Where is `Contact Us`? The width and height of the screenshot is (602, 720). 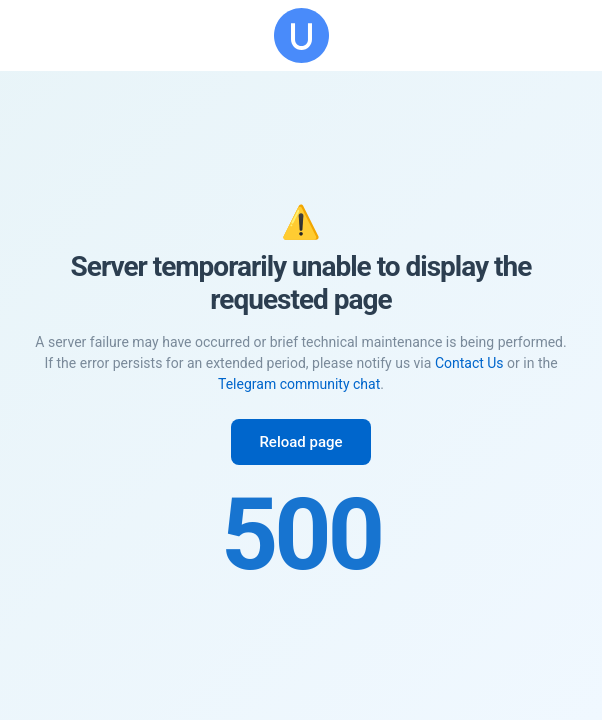
Contact Us is located at coordinates (469, 363).